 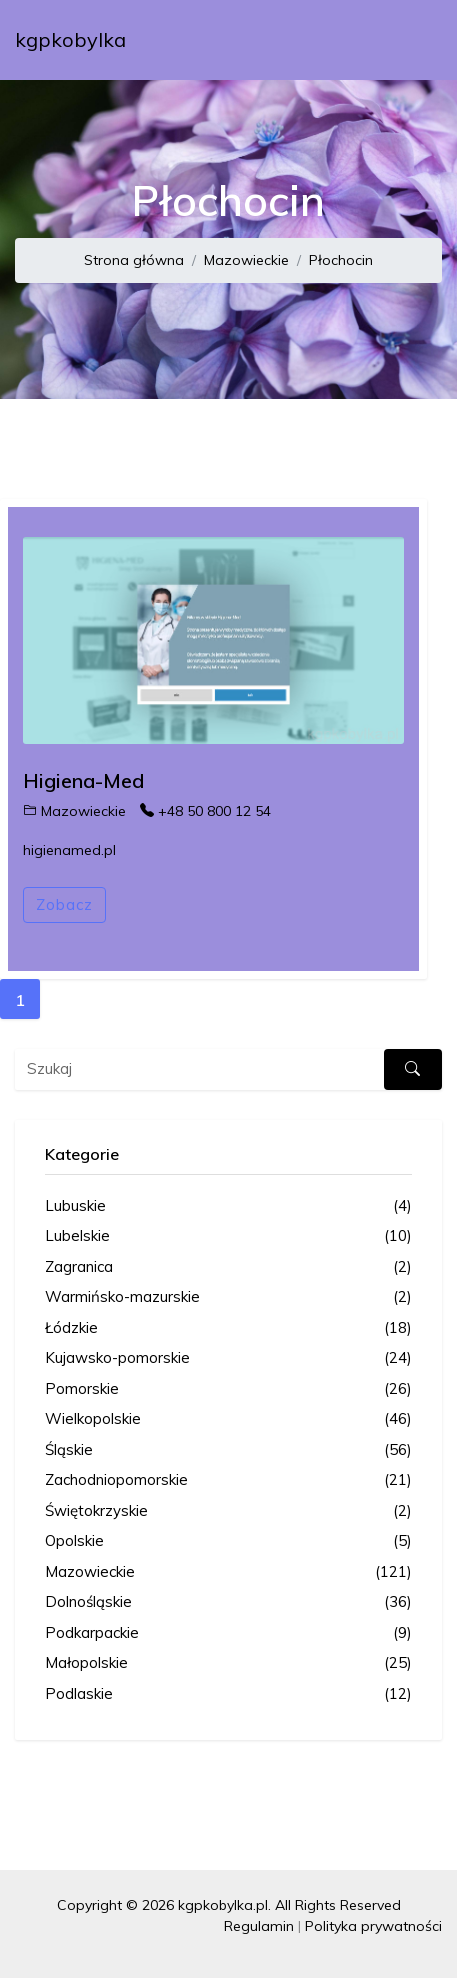 What do you see at coordinates (69, 850) in the screenshot?
I see `higienamed.pl` at bounding box center [69, 850].